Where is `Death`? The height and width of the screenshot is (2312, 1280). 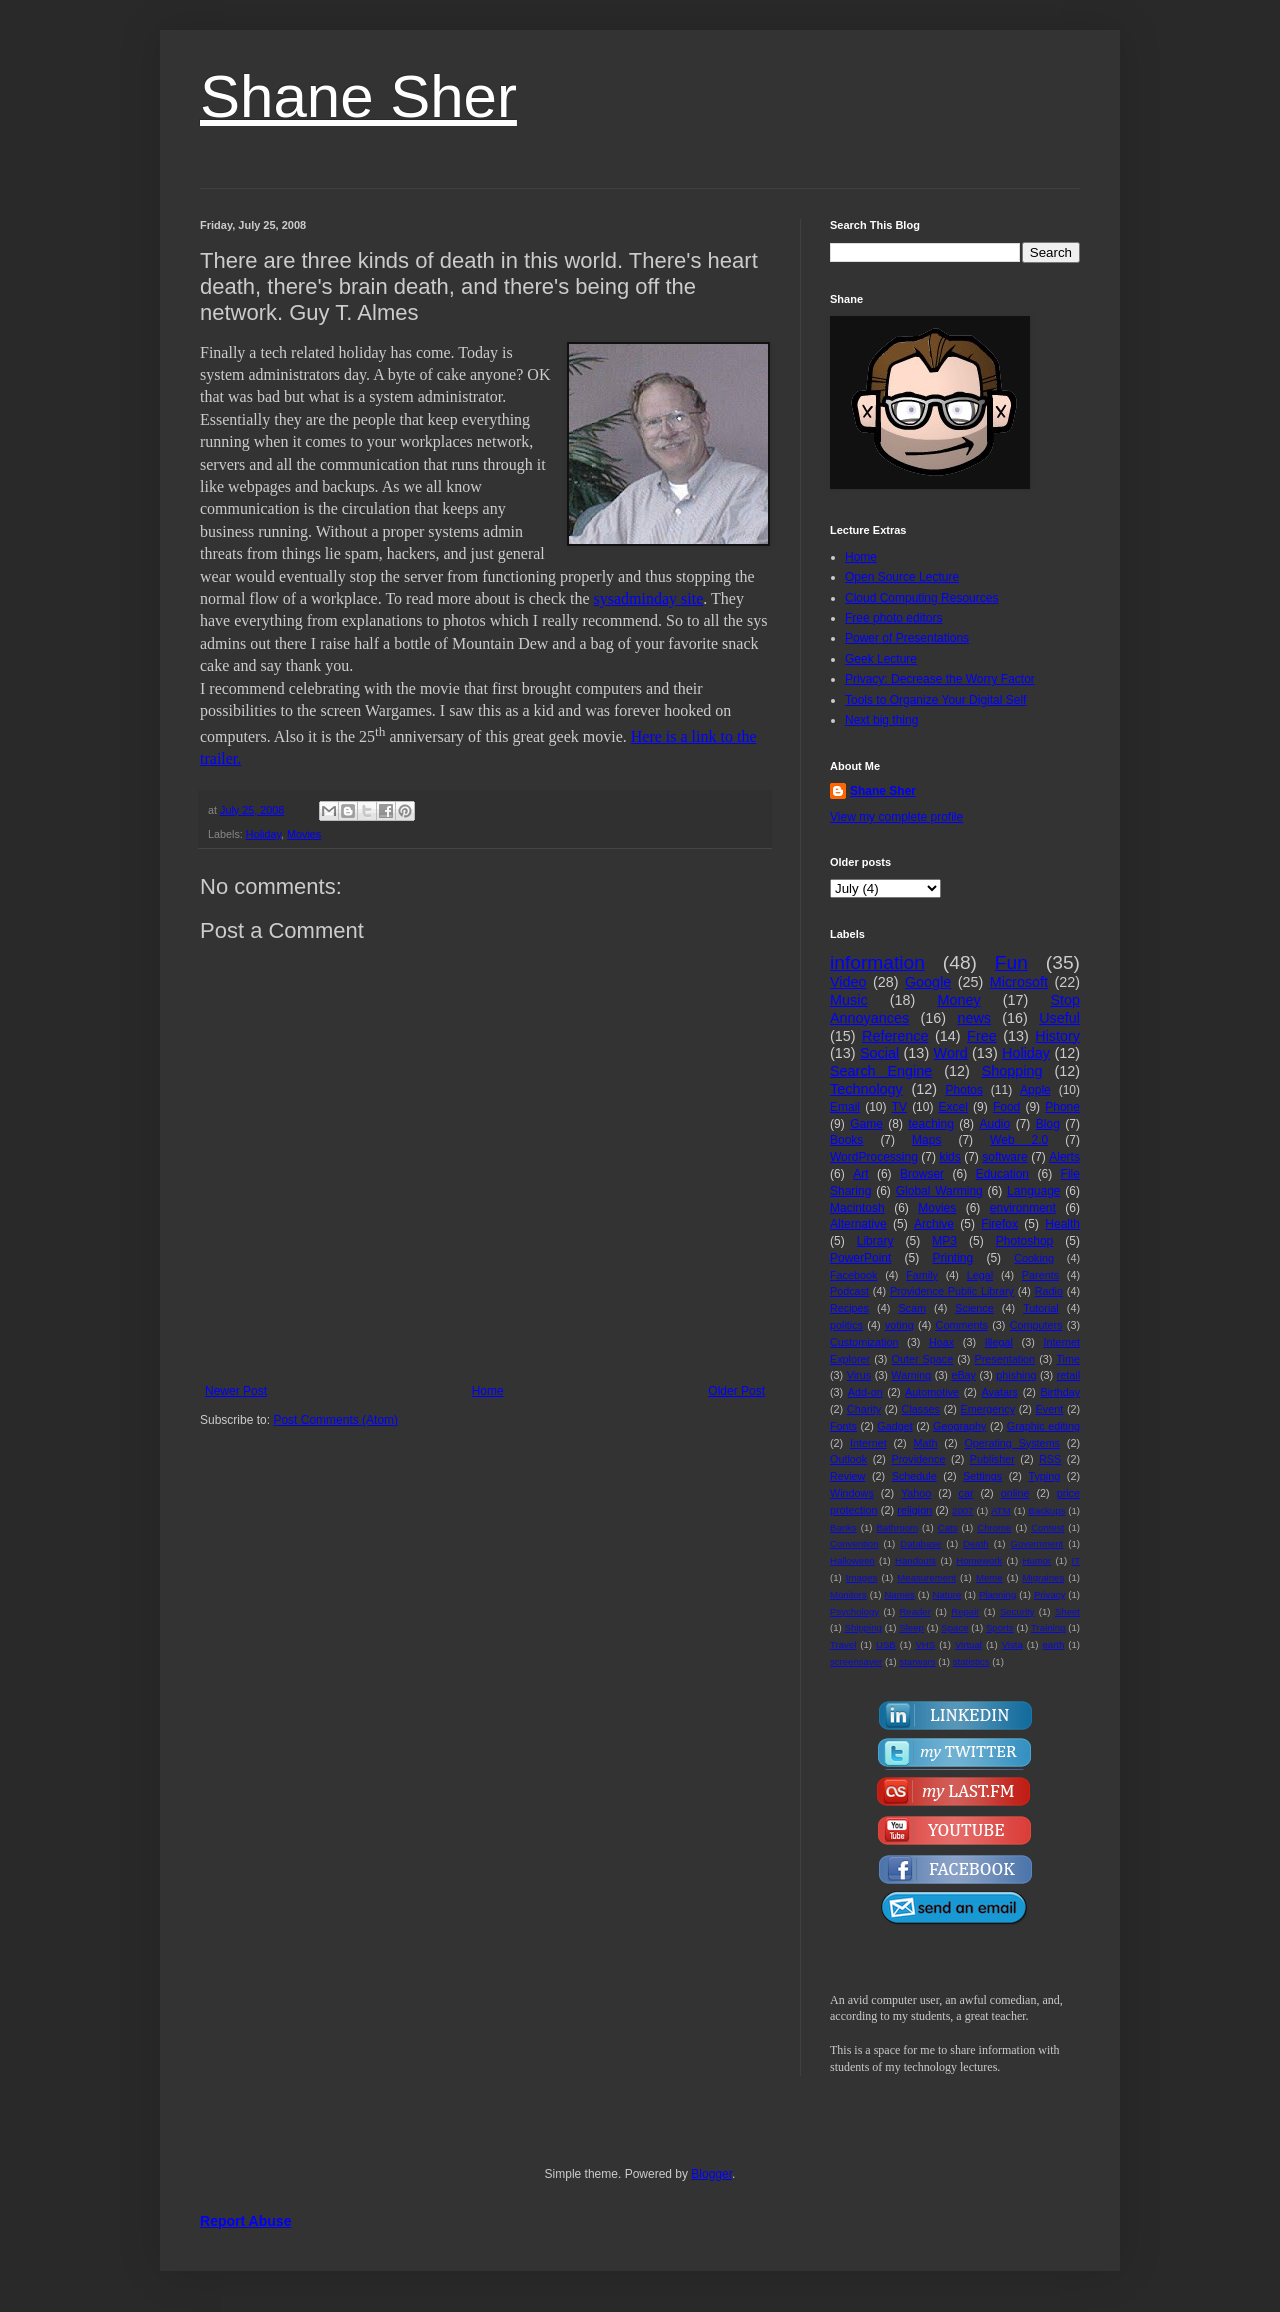 Death is located at coordinates (976, 1543).